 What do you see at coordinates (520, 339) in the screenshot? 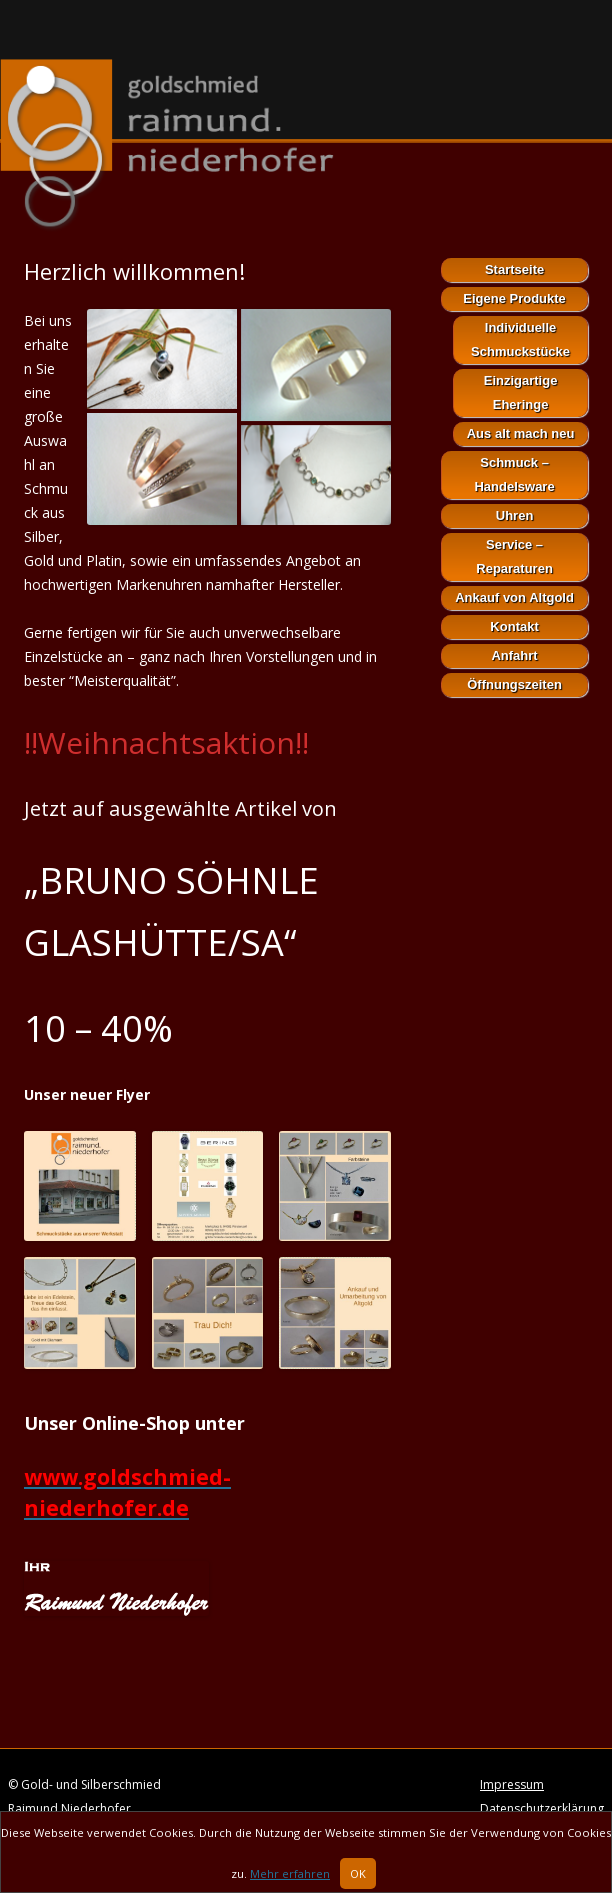
I see `Individuelle Schmuckstücke` at bounding box center [520, 339].